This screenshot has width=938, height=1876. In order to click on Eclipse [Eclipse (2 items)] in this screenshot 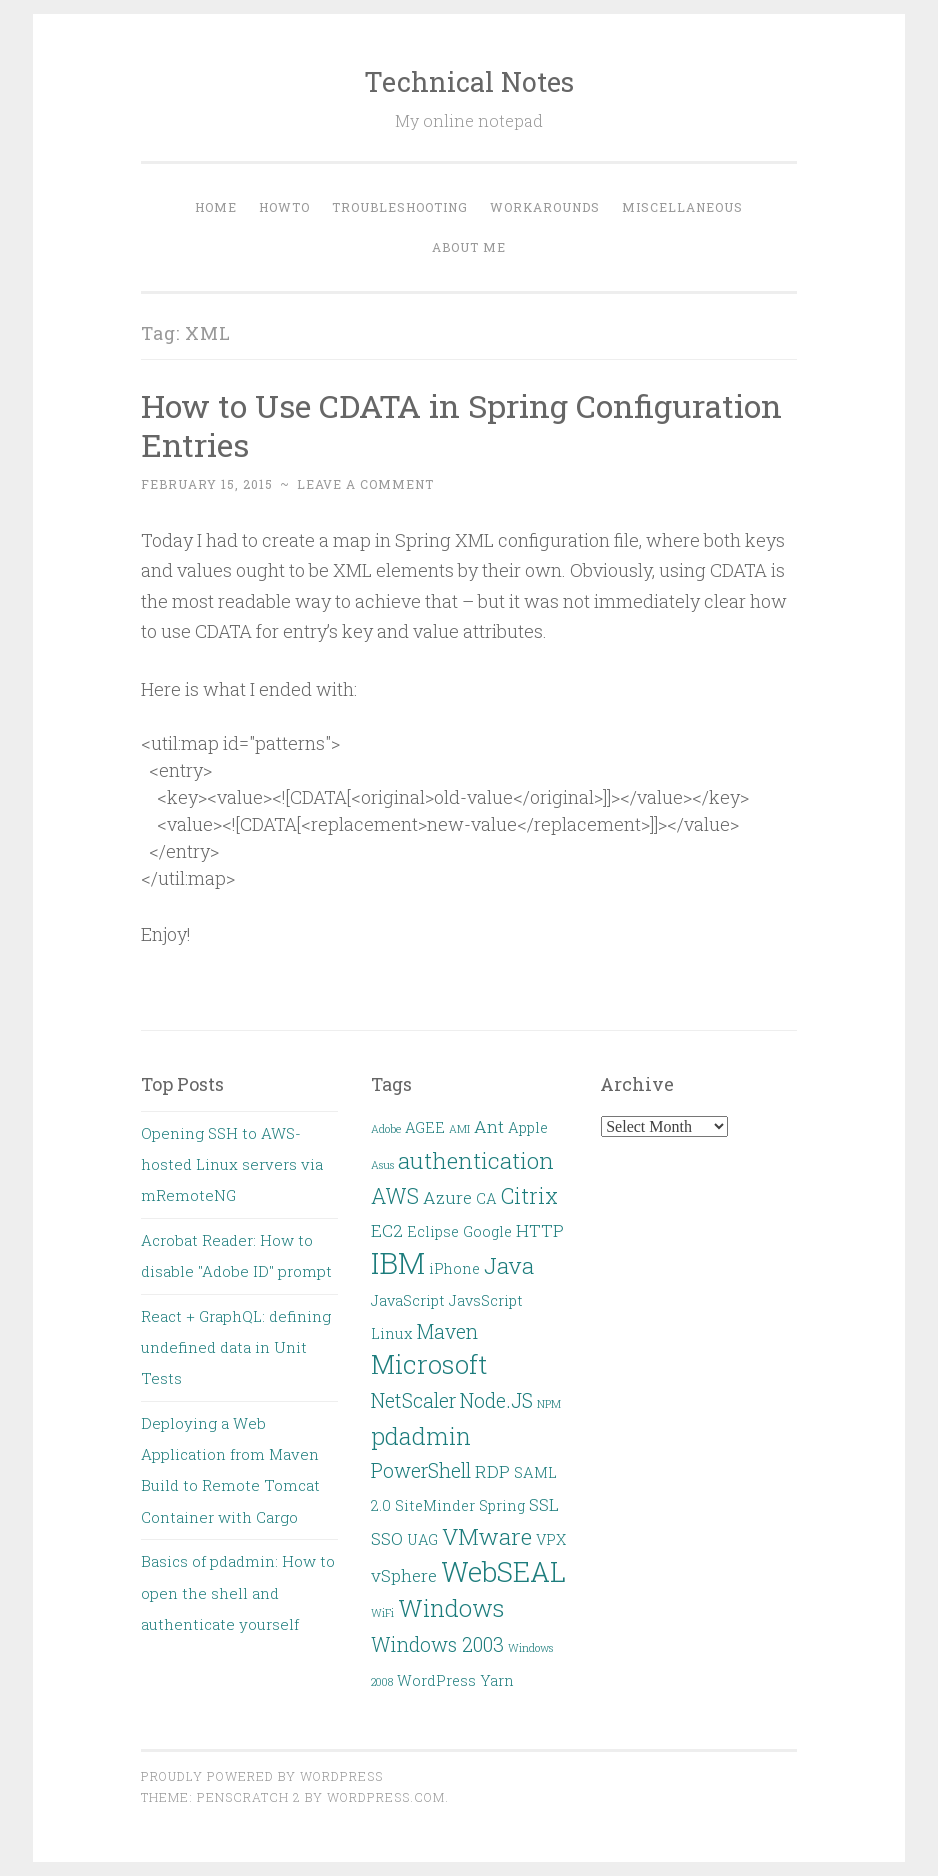, I will do `click(433, 1231)`.